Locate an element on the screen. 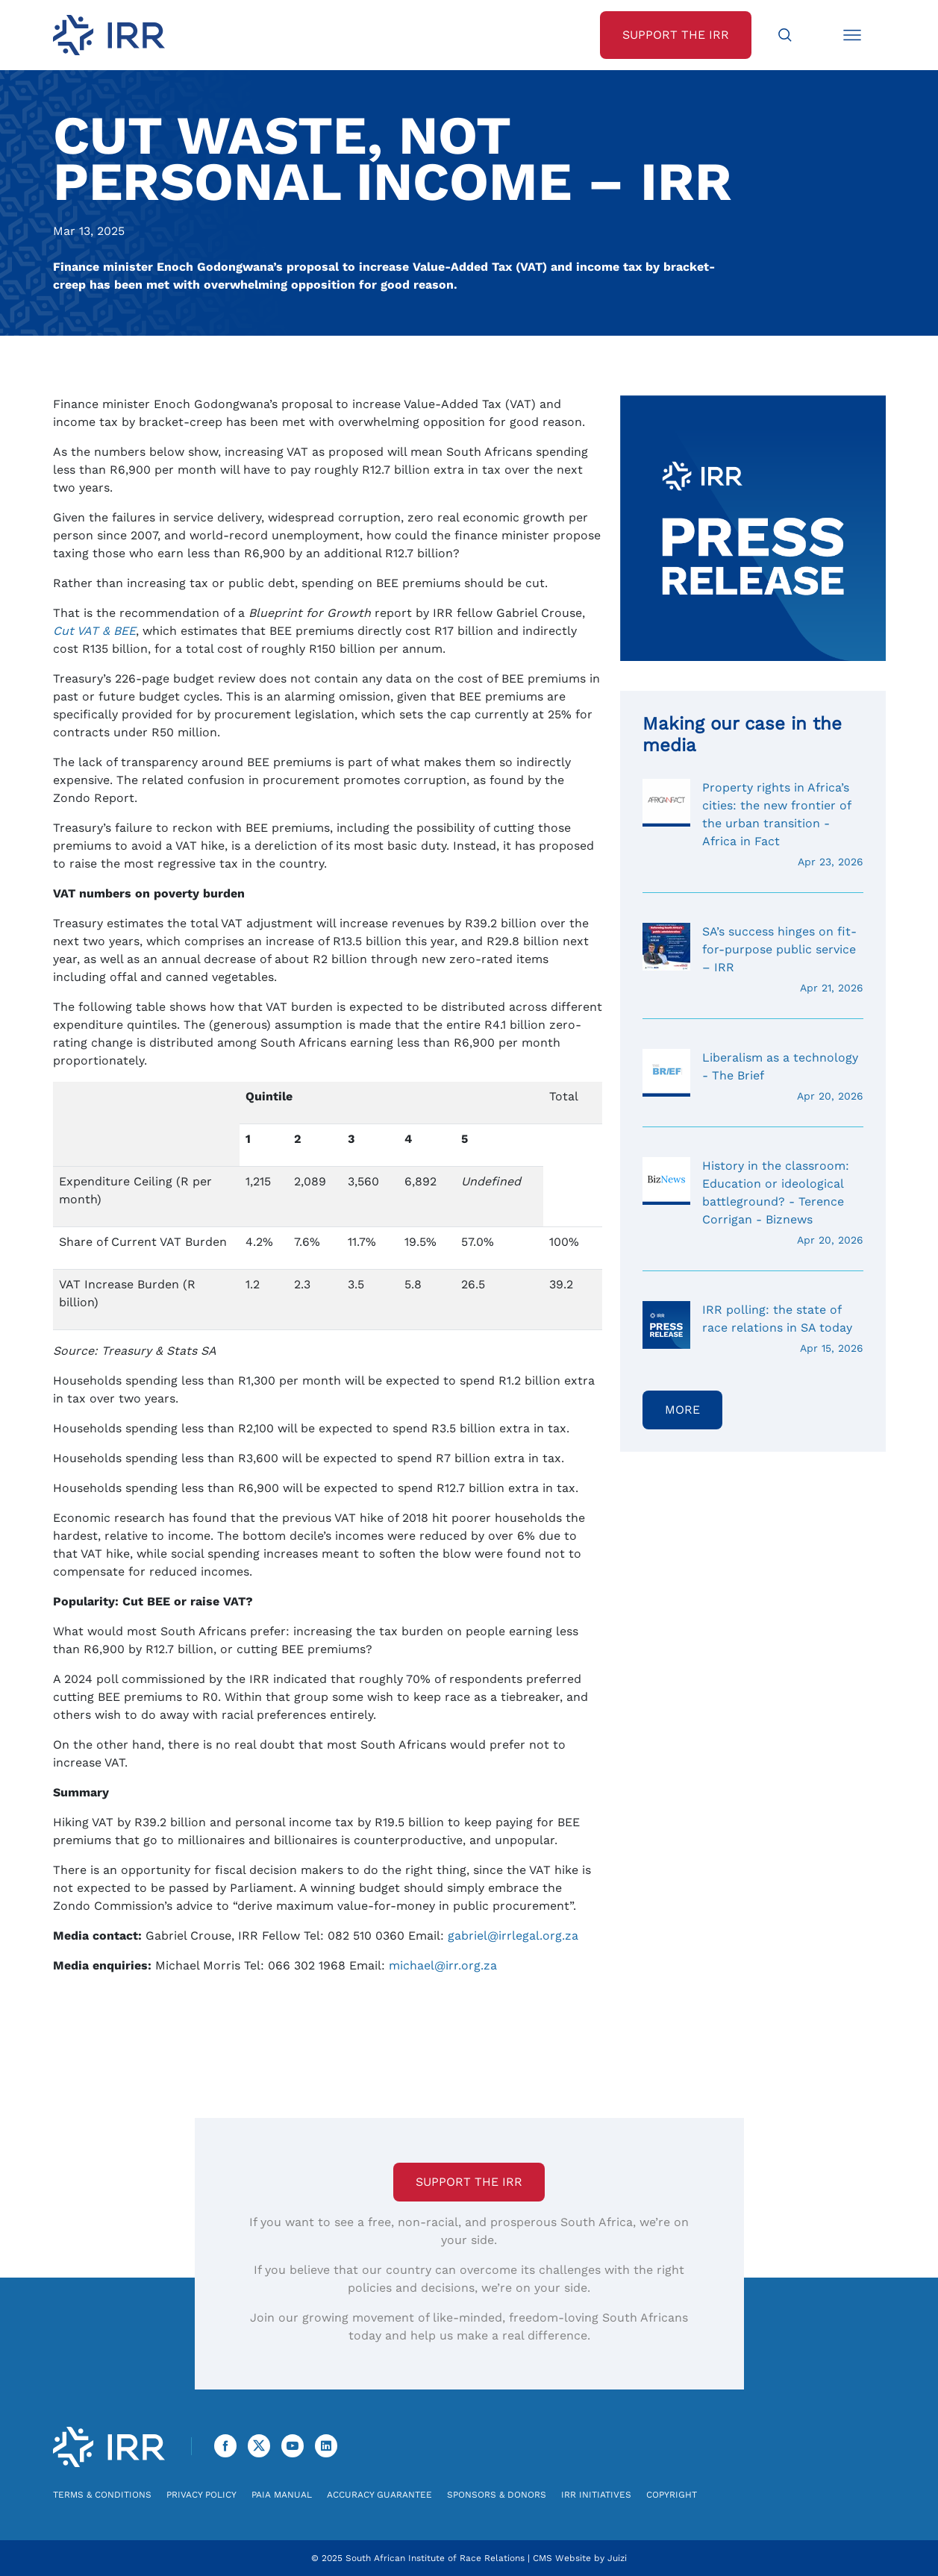 This screenshot has width=938, height=2576. michael@irr.org.za is located at coordinates (443, 1965).